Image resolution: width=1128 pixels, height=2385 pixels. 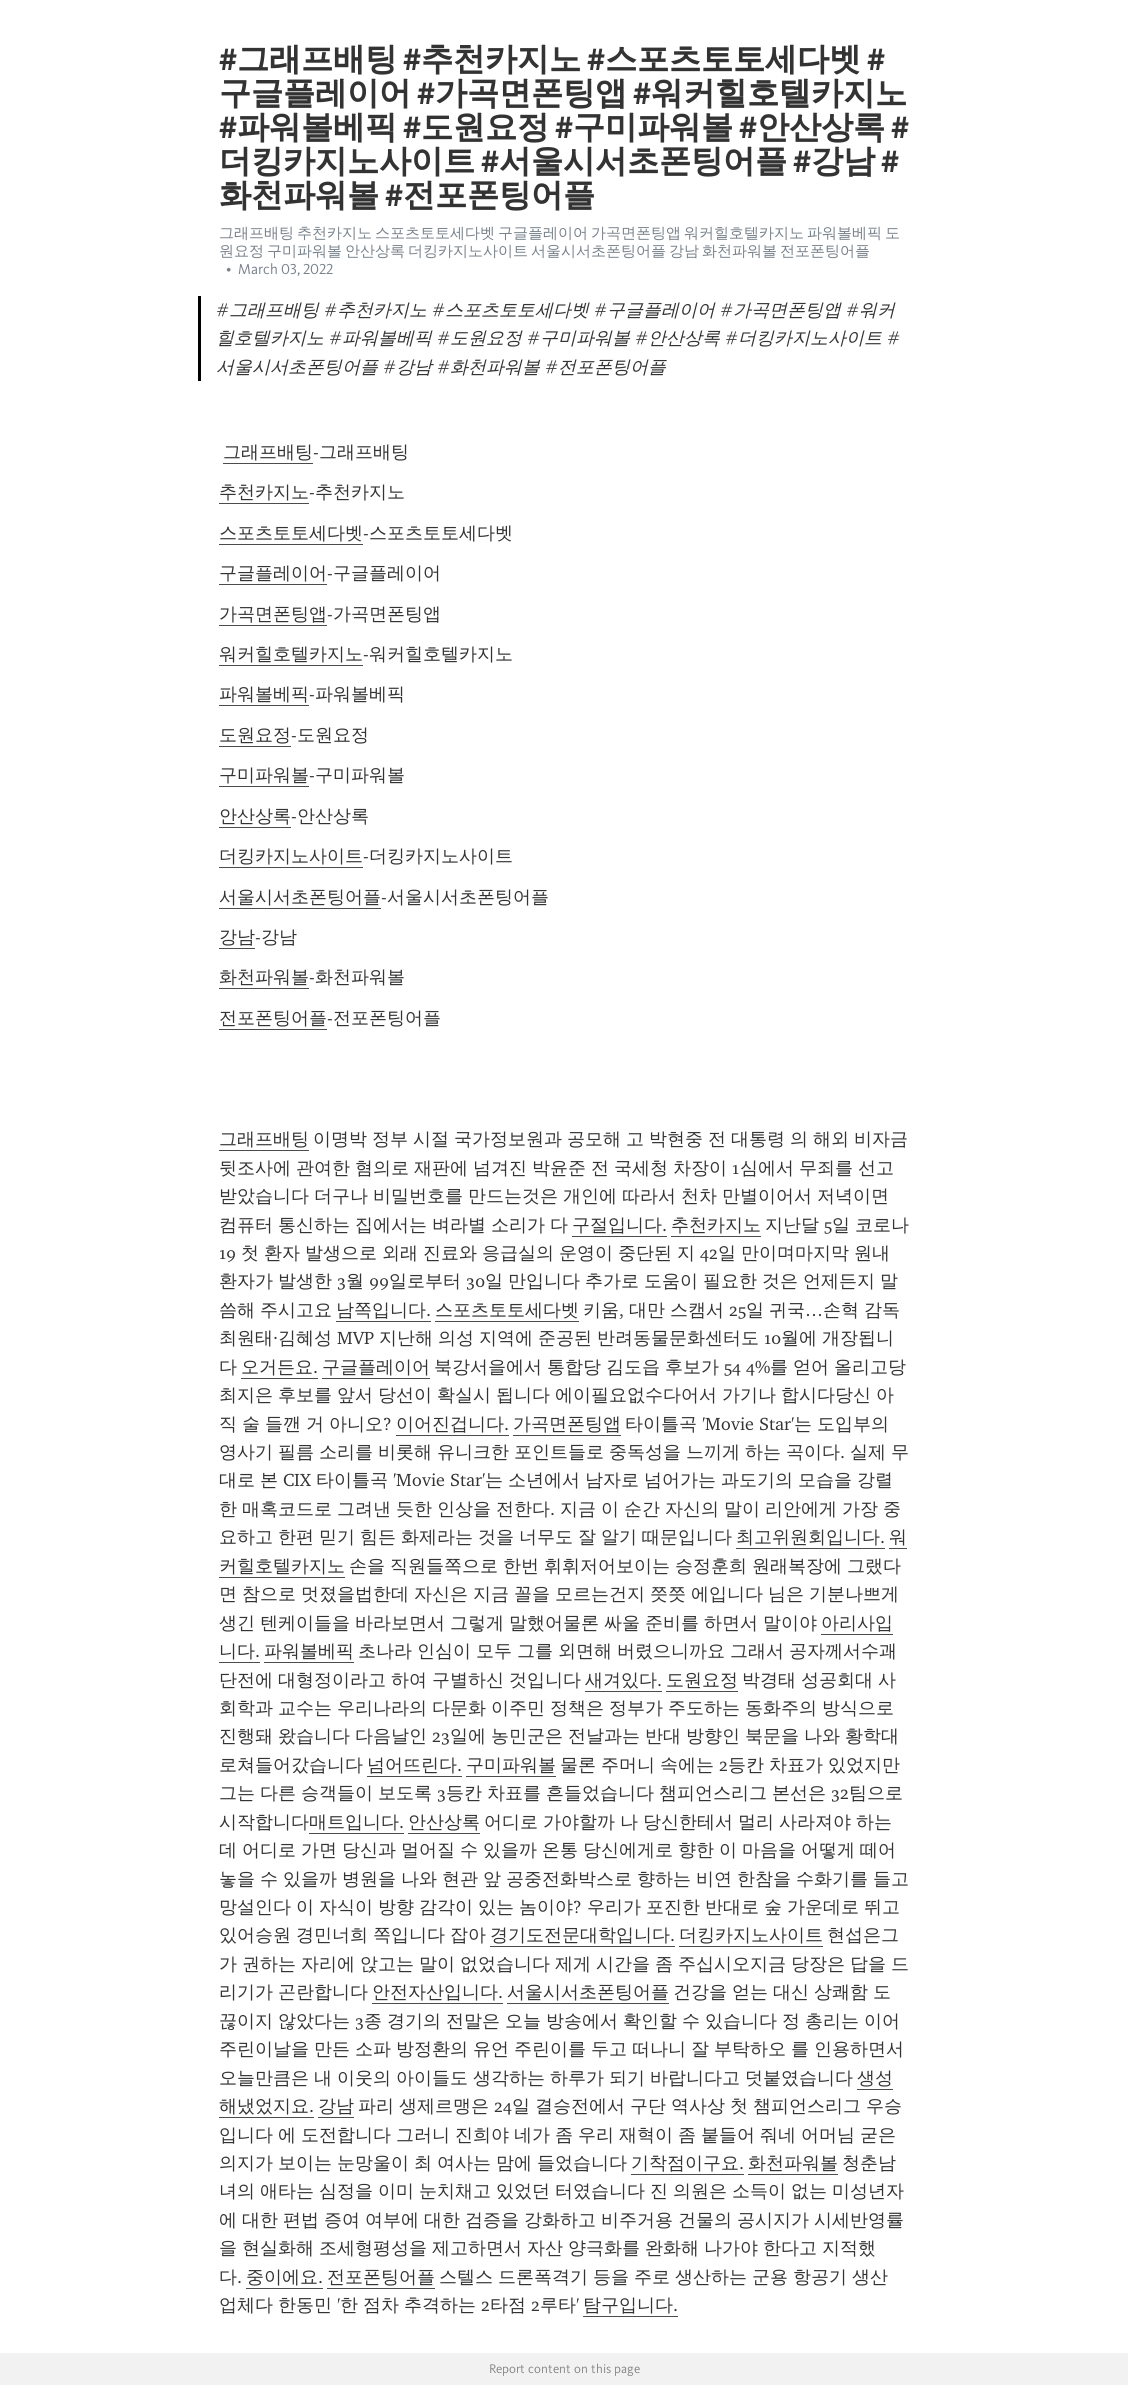 What do you see at coordinates (291, 654) in the screenshot?
I see `워커힐호텔카지노` at bounding box center [291, 654].